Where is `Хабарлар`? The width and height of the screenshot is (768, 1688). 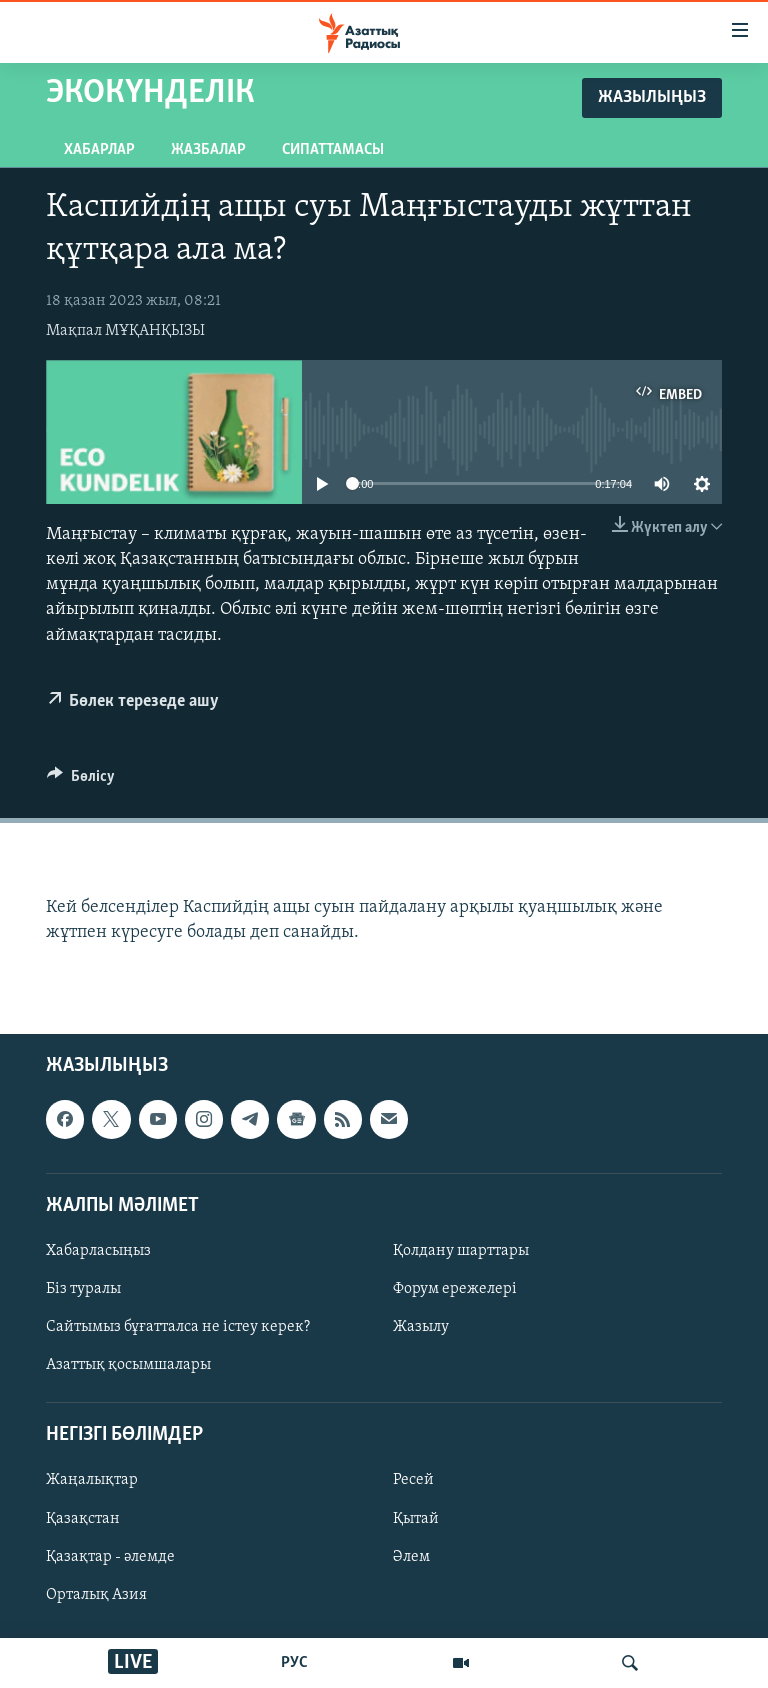 Хабарлар is located at coordinates (99, 150).